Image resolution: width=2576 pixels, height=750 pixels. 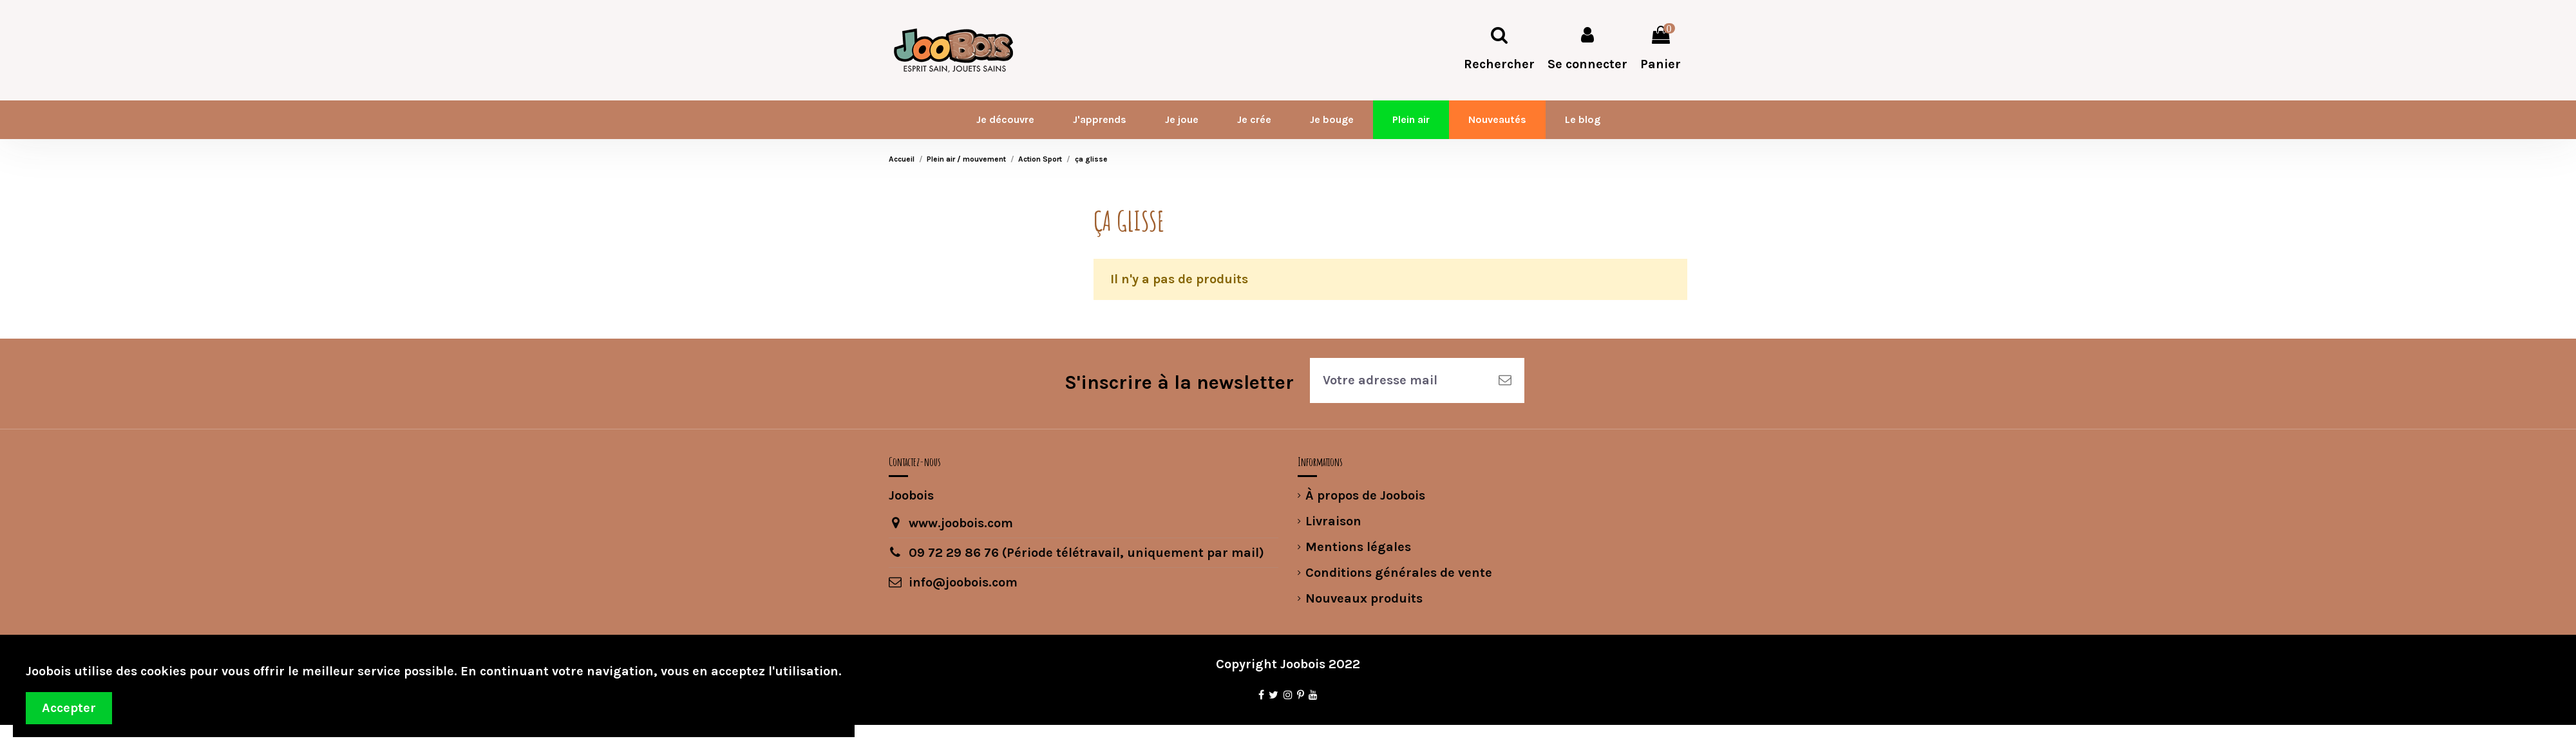 What do you see at coordinates (915, 462) in the screenshot?
I see `Contactez-nous` at bounding box center [915, 462].